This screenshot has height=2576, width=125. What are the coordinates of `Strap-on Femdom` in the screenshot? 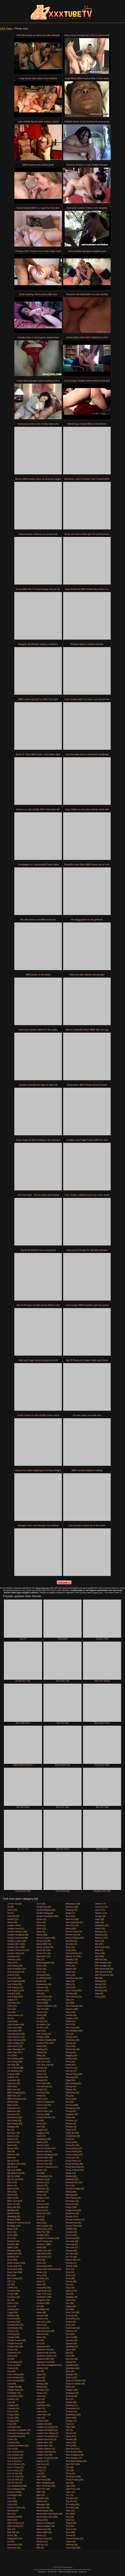 It's located at (74, 2380).